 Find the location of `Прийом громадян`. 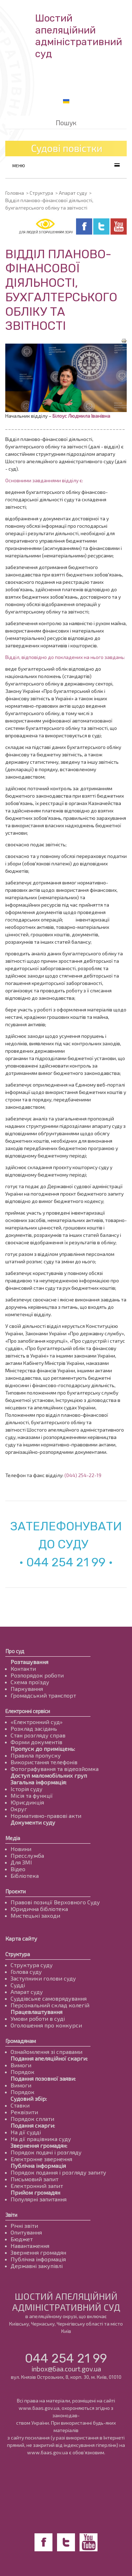

Прийом громадян is located at coordinates (35, 2192).